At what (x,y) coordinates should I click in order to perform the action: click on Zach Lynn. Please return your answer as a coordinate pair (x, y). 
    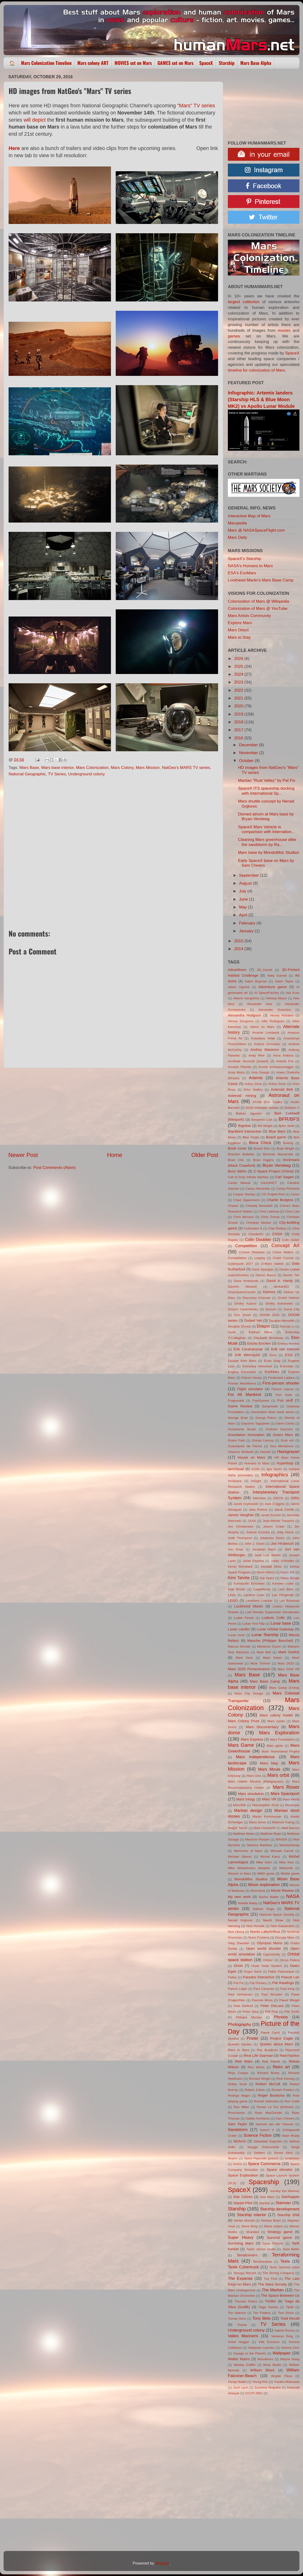
    Looking at the image, I should click on (240, 2387).